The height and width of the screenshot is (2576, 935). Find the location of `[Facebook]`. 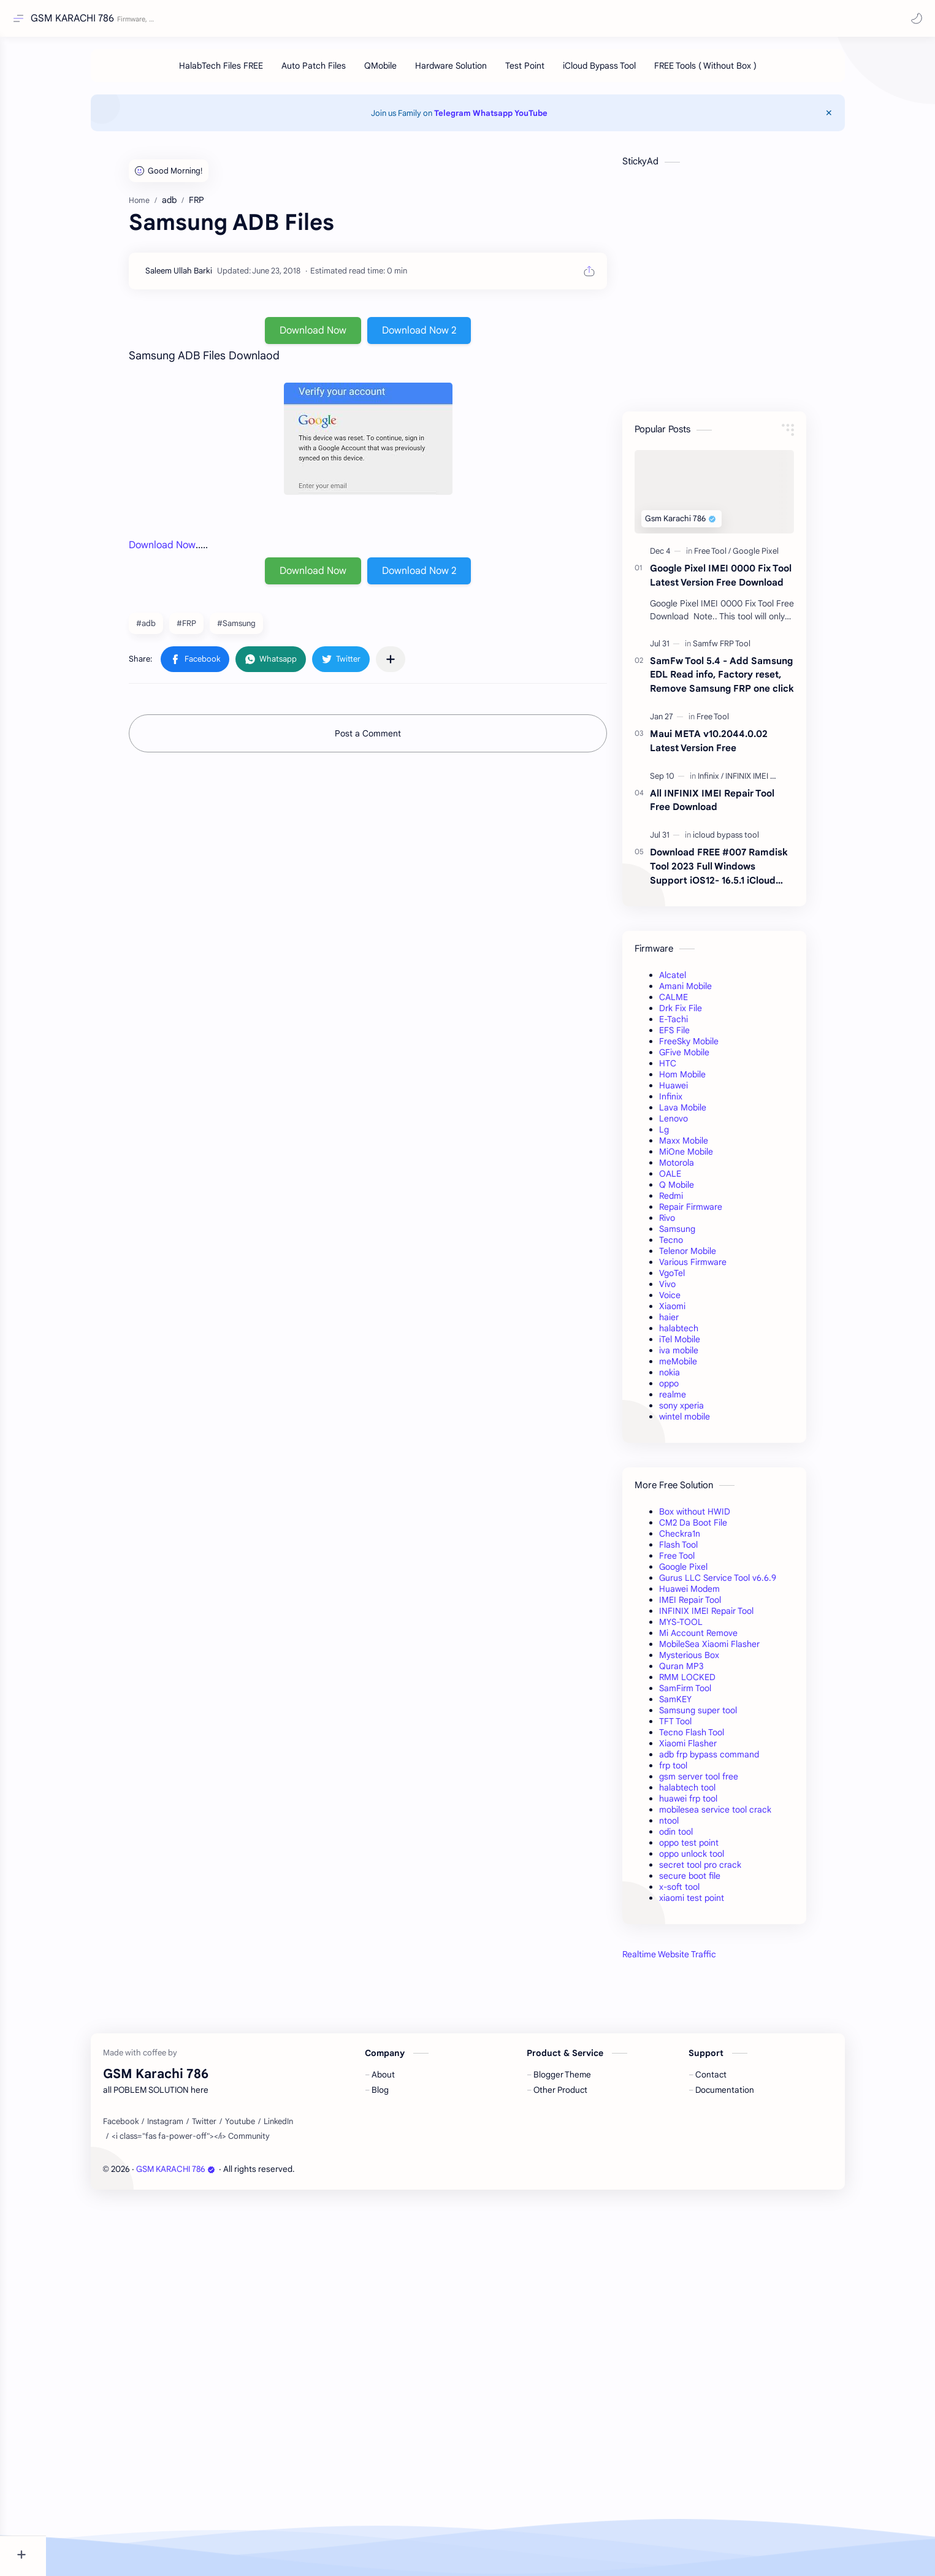

[Facebook] is located at coordinates (143, 2496).